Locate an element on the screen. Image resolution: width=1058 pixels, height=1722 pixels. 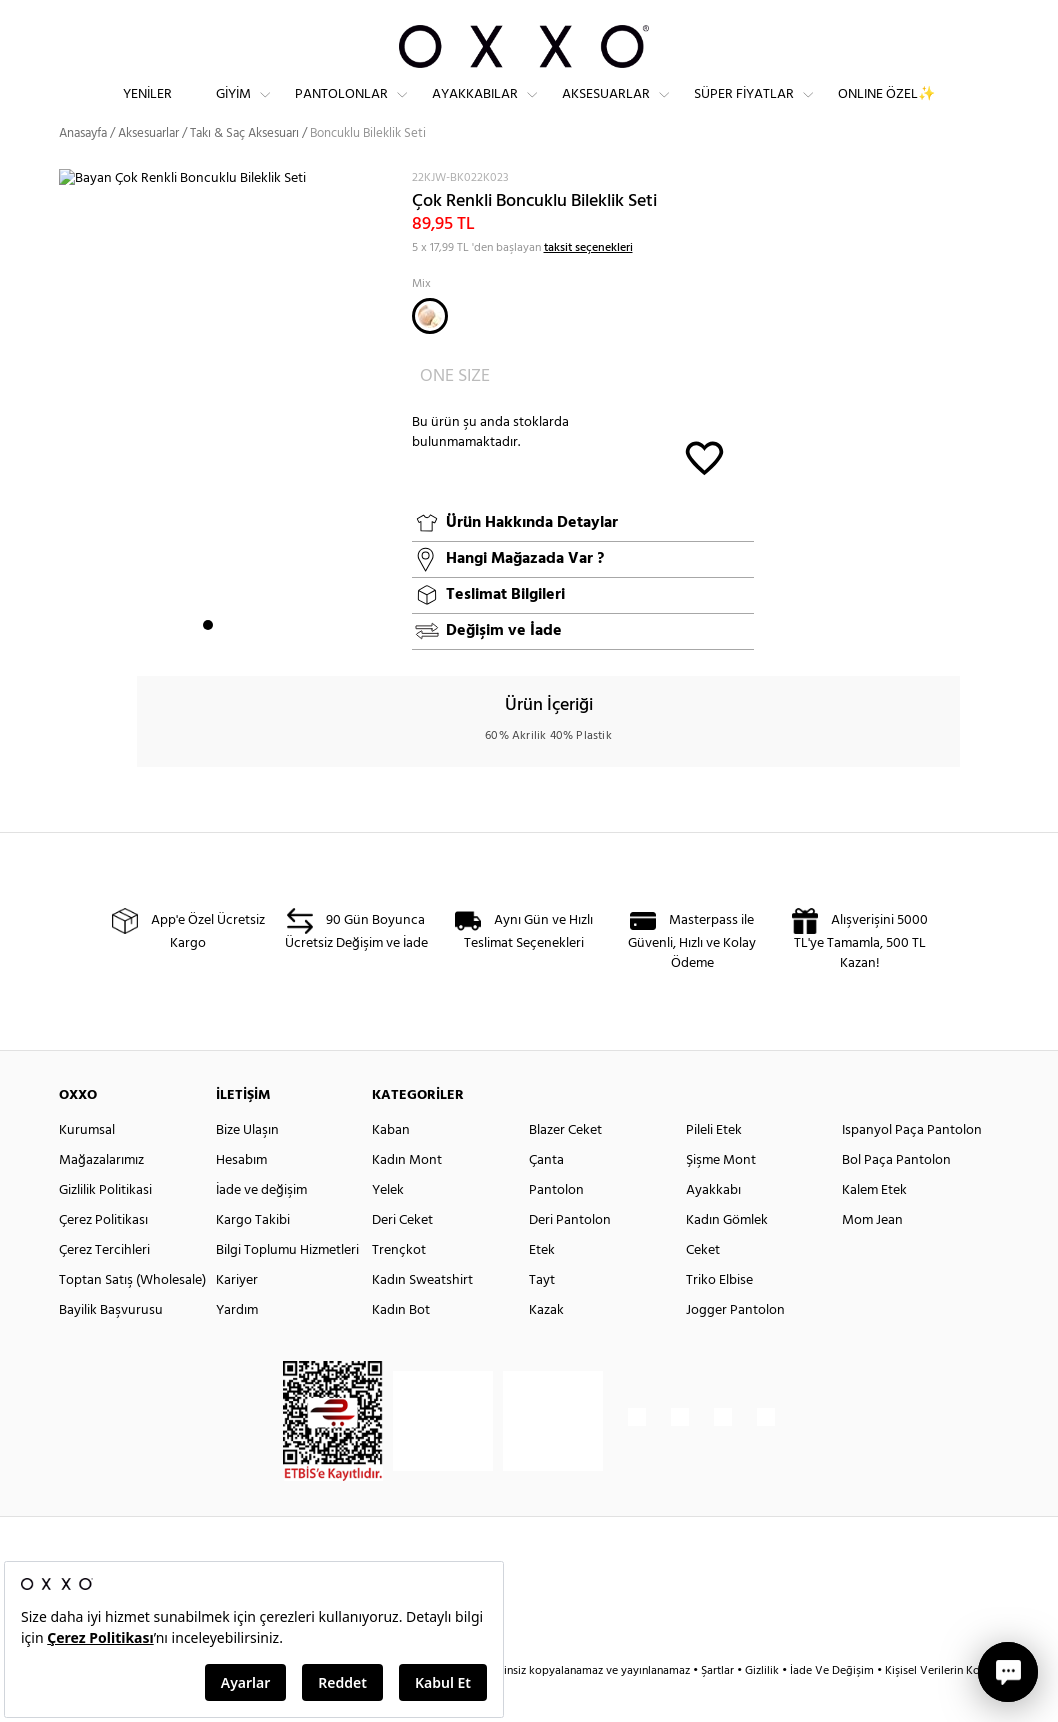
Bayilik Başvurusu is located at coordinates (111, 1346).